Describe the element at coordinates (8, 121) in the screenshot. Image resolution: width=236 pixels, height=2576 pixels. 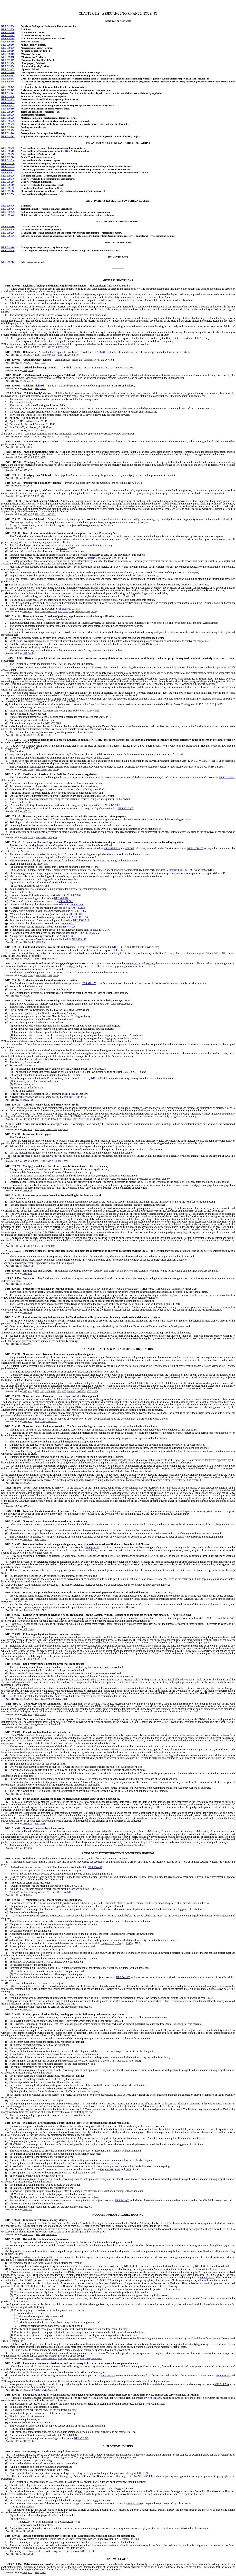
I see `NRS 319.230` at that location.